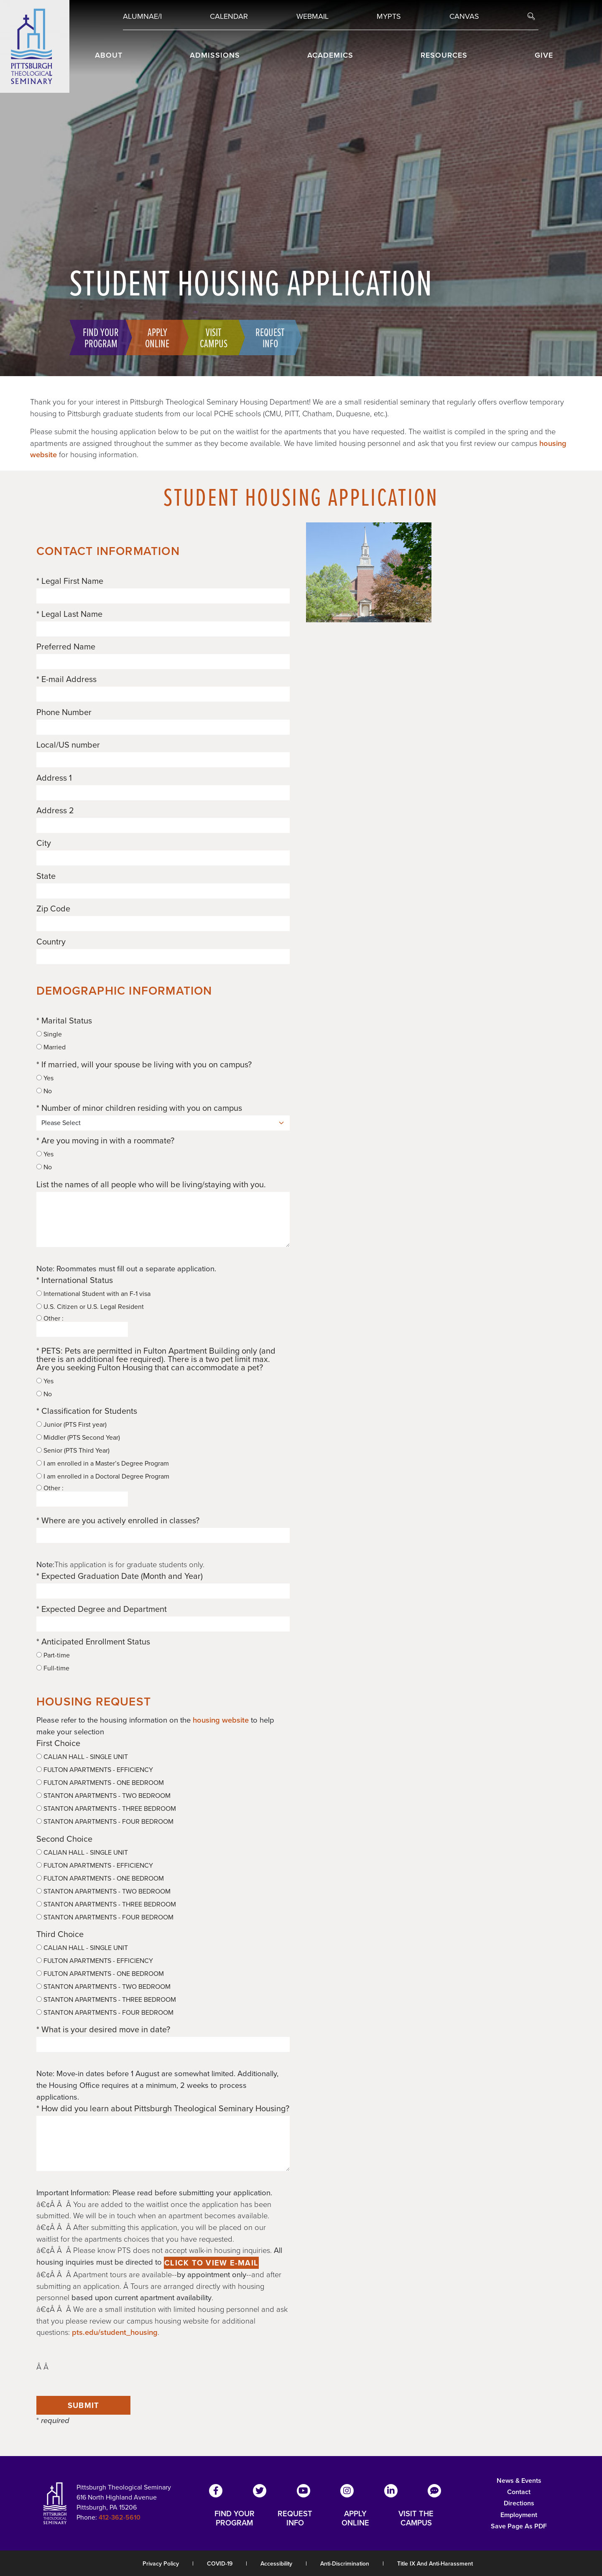 The image size is (602, 2576). What do you see at coordinates (389, 16) in the screenshot?
I see `MYPTS` at bounding box center [389, 16].